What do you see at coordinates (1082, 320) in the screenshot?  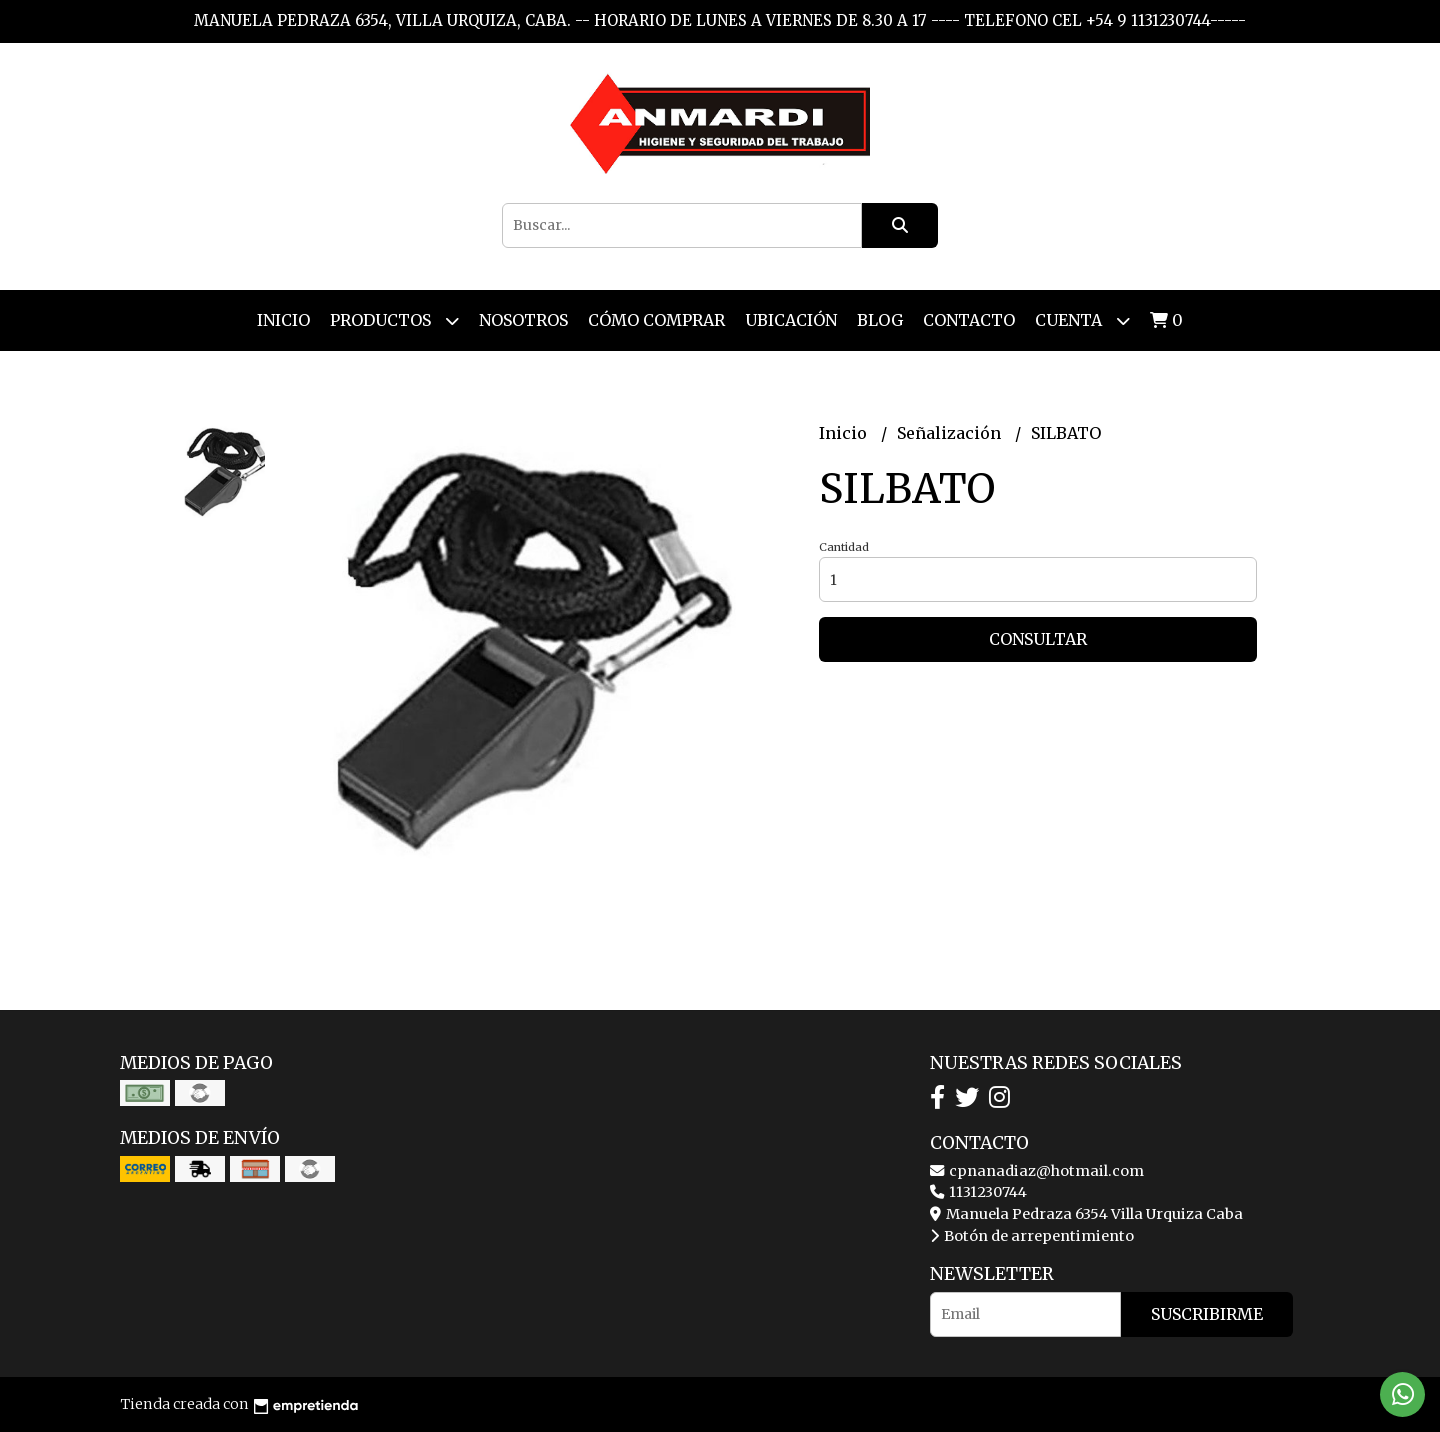 I see `Cuenta` at bounding box center [1082, 320].